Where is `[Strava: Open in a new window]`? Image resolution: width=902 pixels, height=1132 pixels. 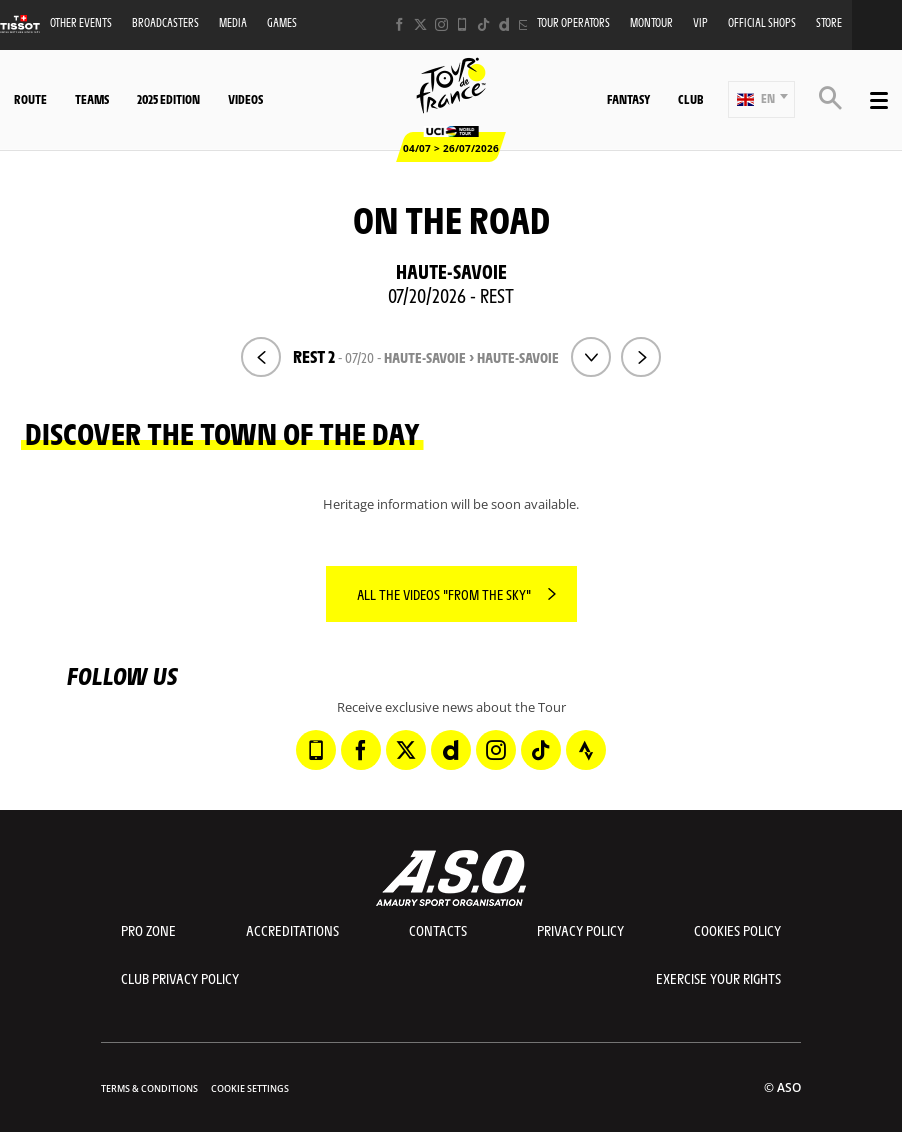
[Strava: Open in a new window] is located at coordinates (586, 750).